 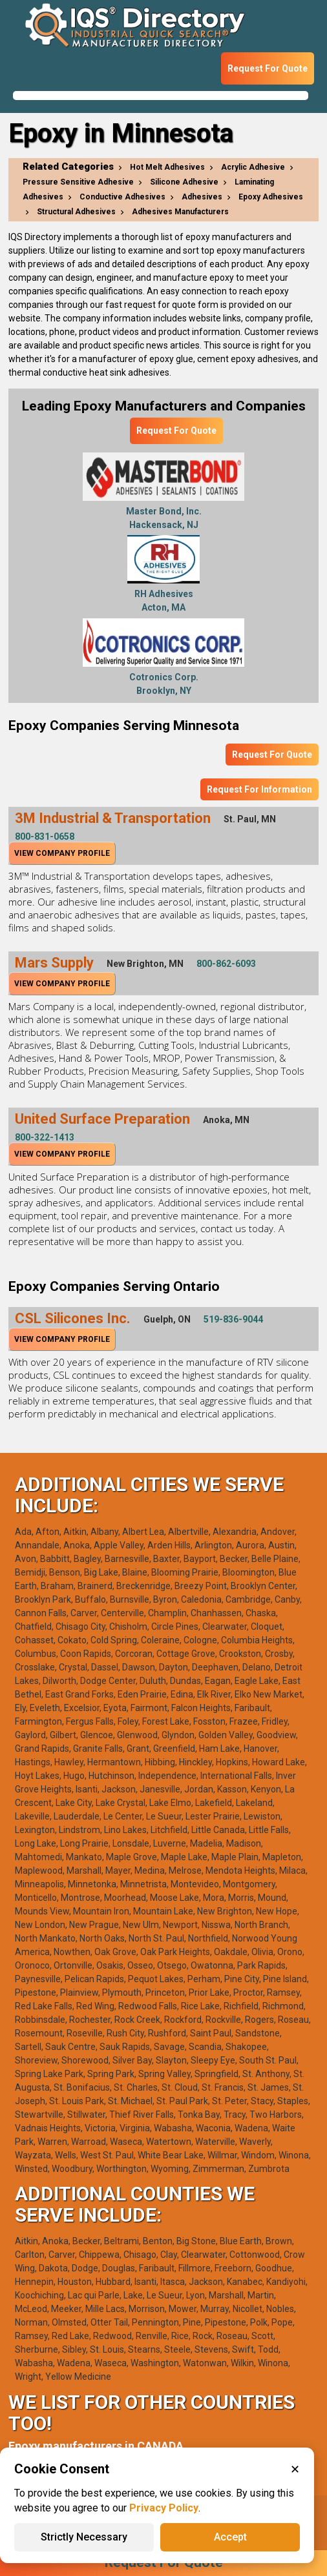 I want to click on Accept, so click(x=230, y=2537).